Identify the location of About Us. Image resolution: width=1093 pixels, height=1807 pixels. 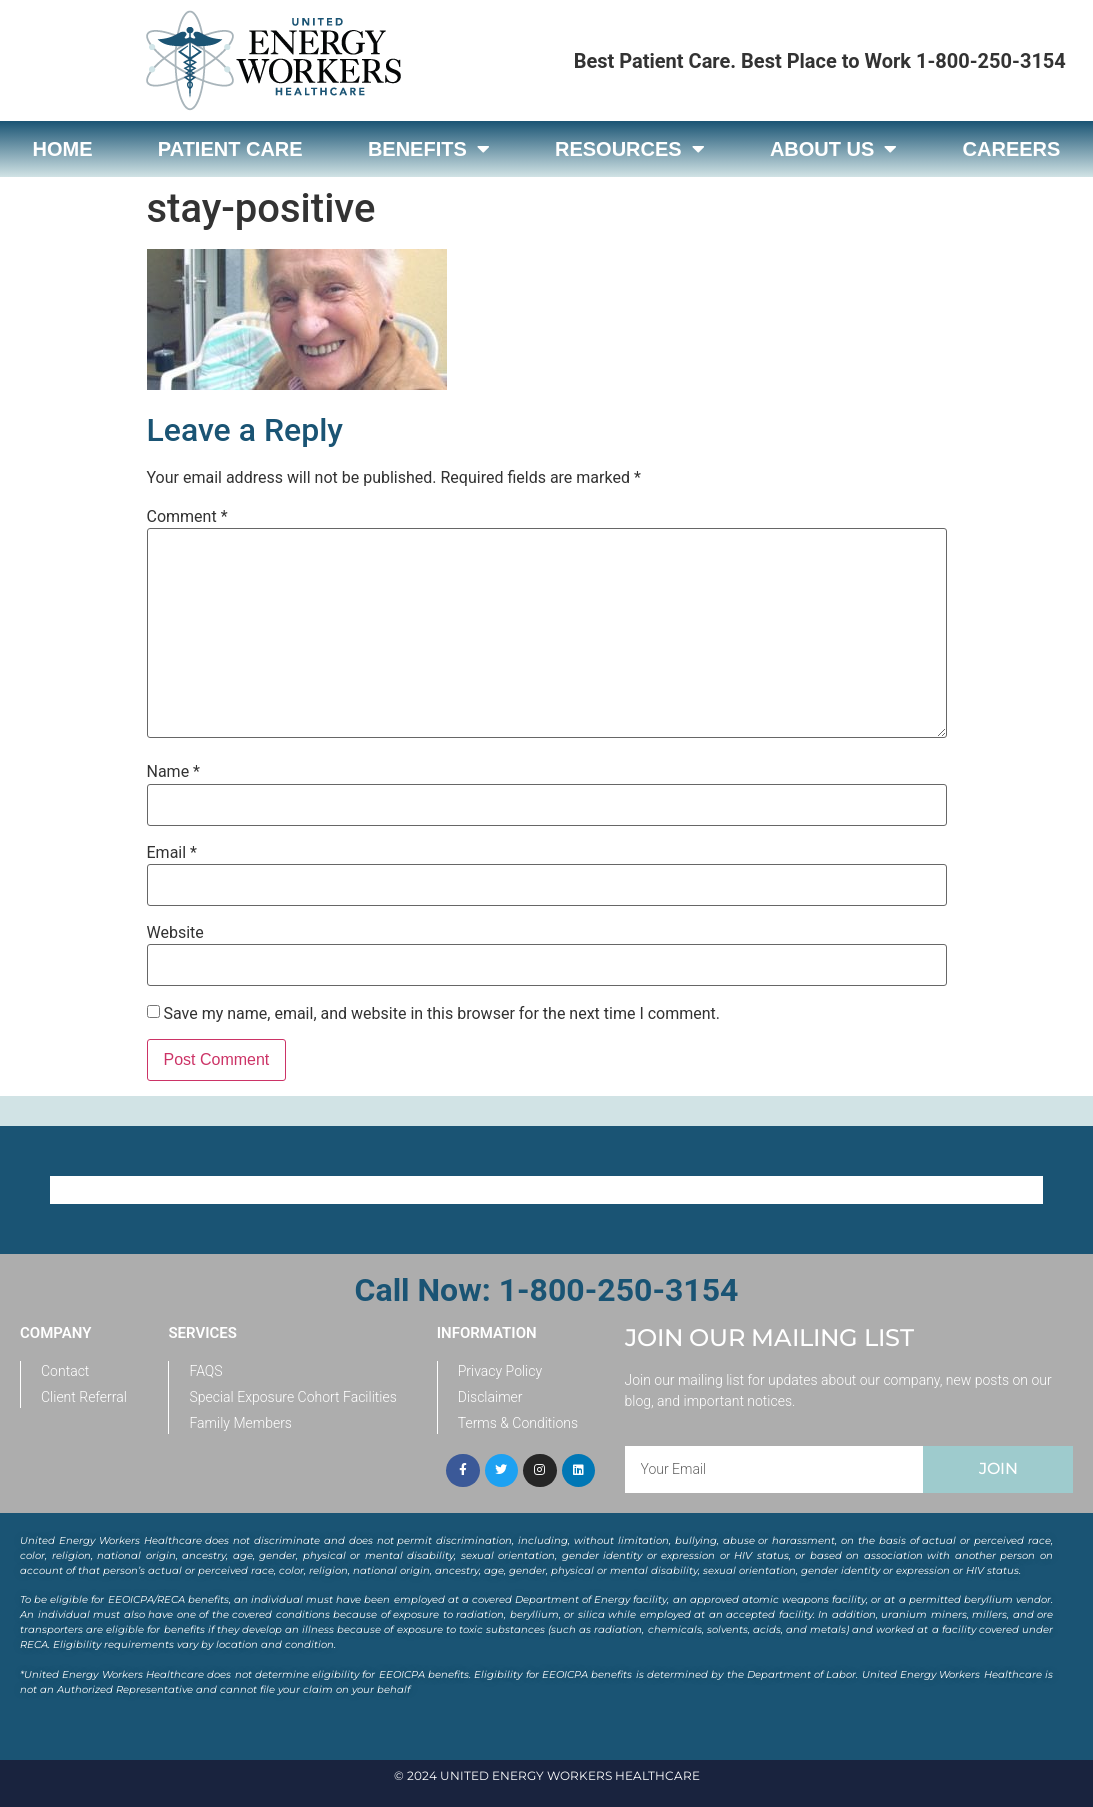
(833, 149).